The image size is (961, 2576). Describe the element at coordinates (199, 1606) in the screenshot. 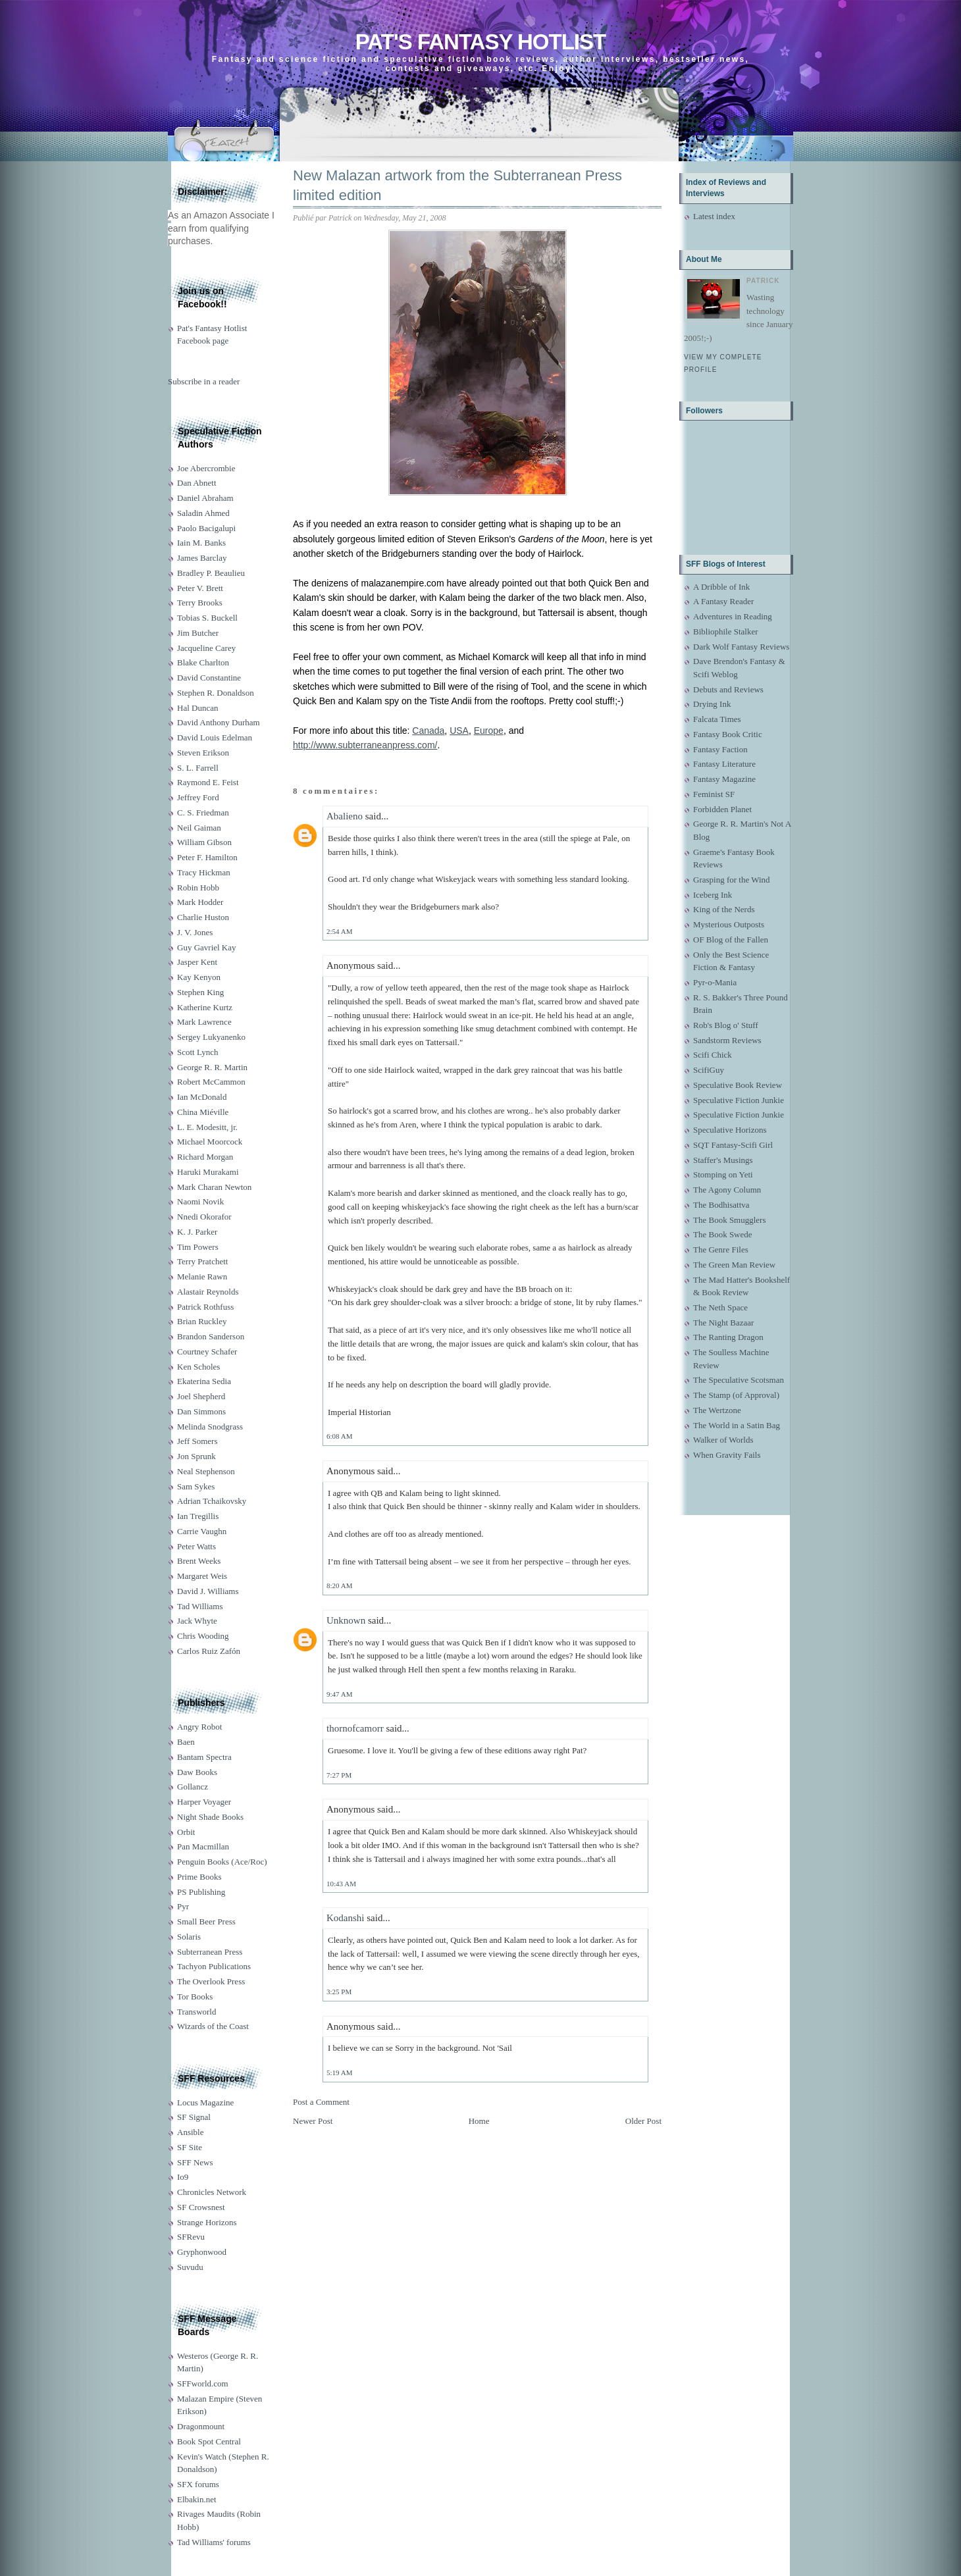

I see `Tad Williams` at that location.